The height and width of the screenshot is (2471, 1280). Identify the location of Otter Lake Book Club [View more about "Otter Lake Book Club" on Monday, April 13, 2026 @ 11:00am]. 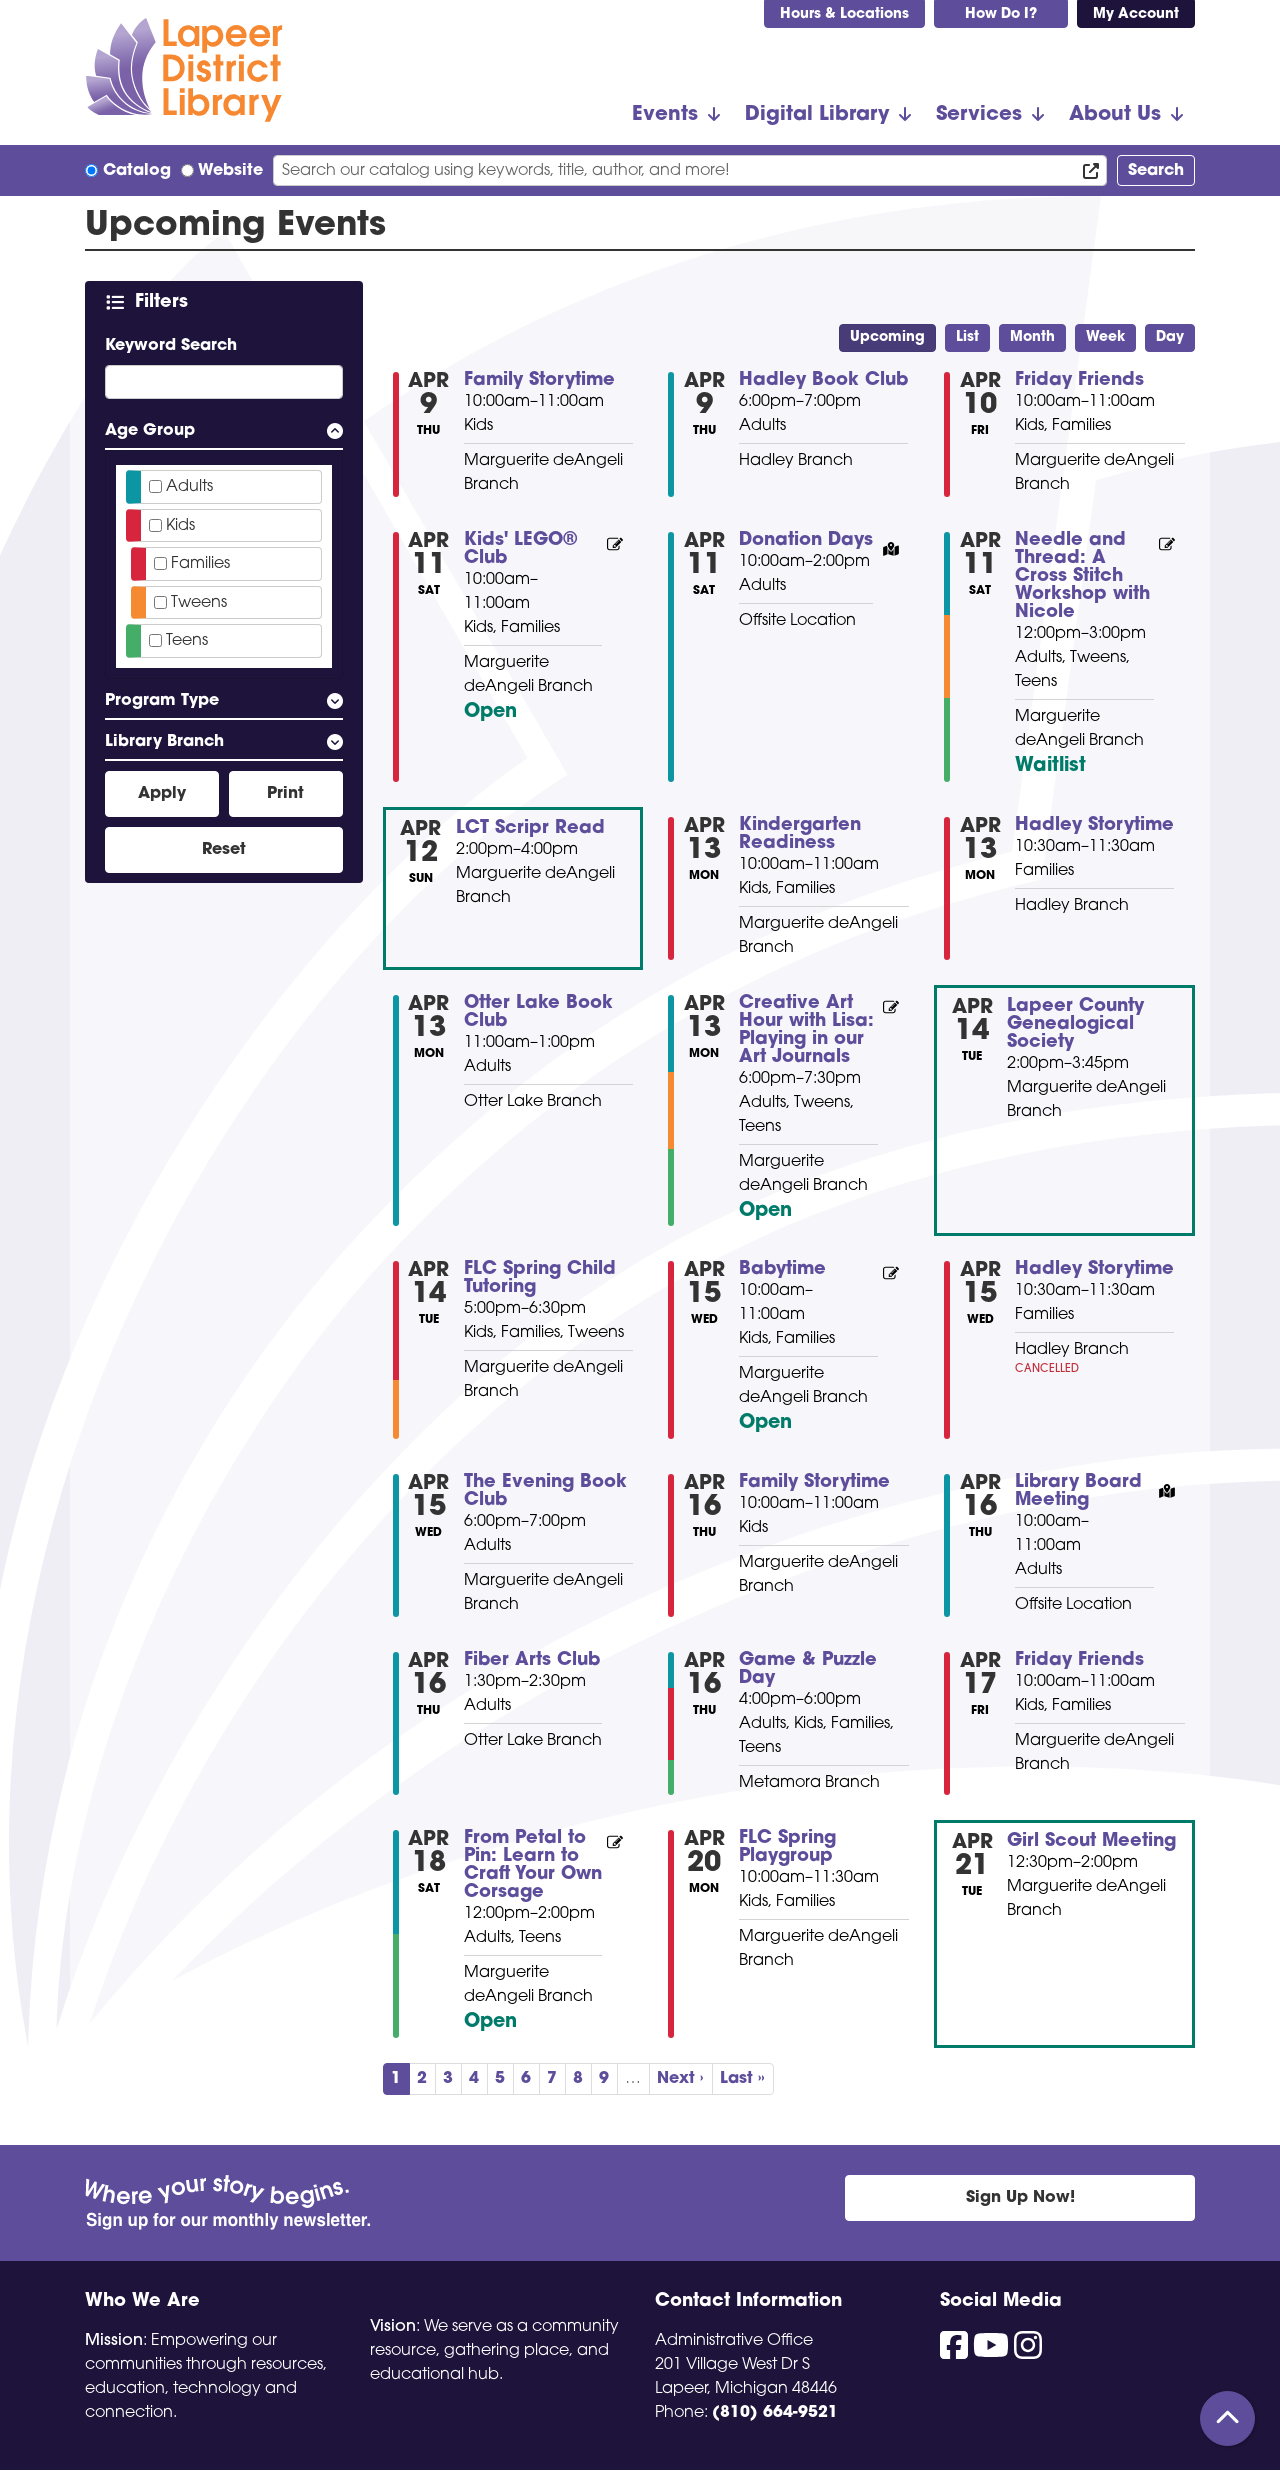
(538, 1013).